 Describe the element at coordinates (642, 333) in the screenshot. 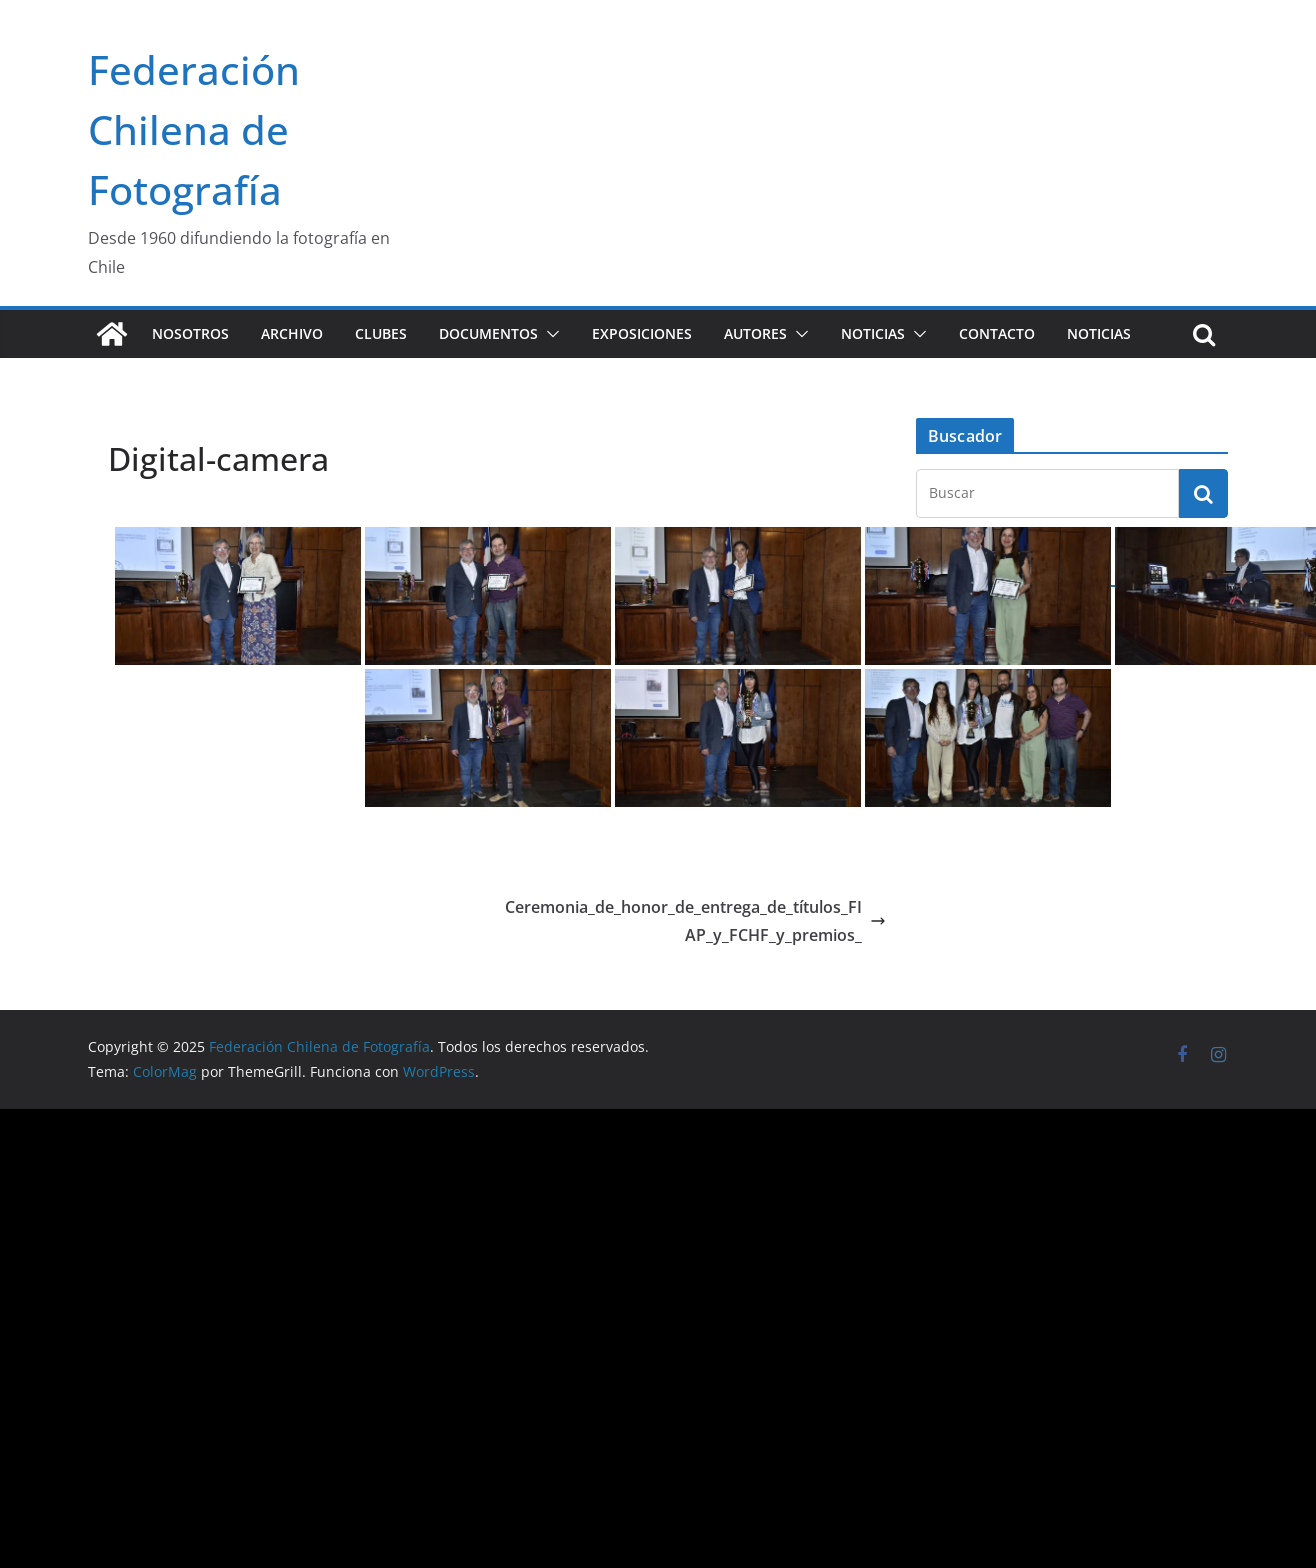

I see `Exposiciones` at that location.